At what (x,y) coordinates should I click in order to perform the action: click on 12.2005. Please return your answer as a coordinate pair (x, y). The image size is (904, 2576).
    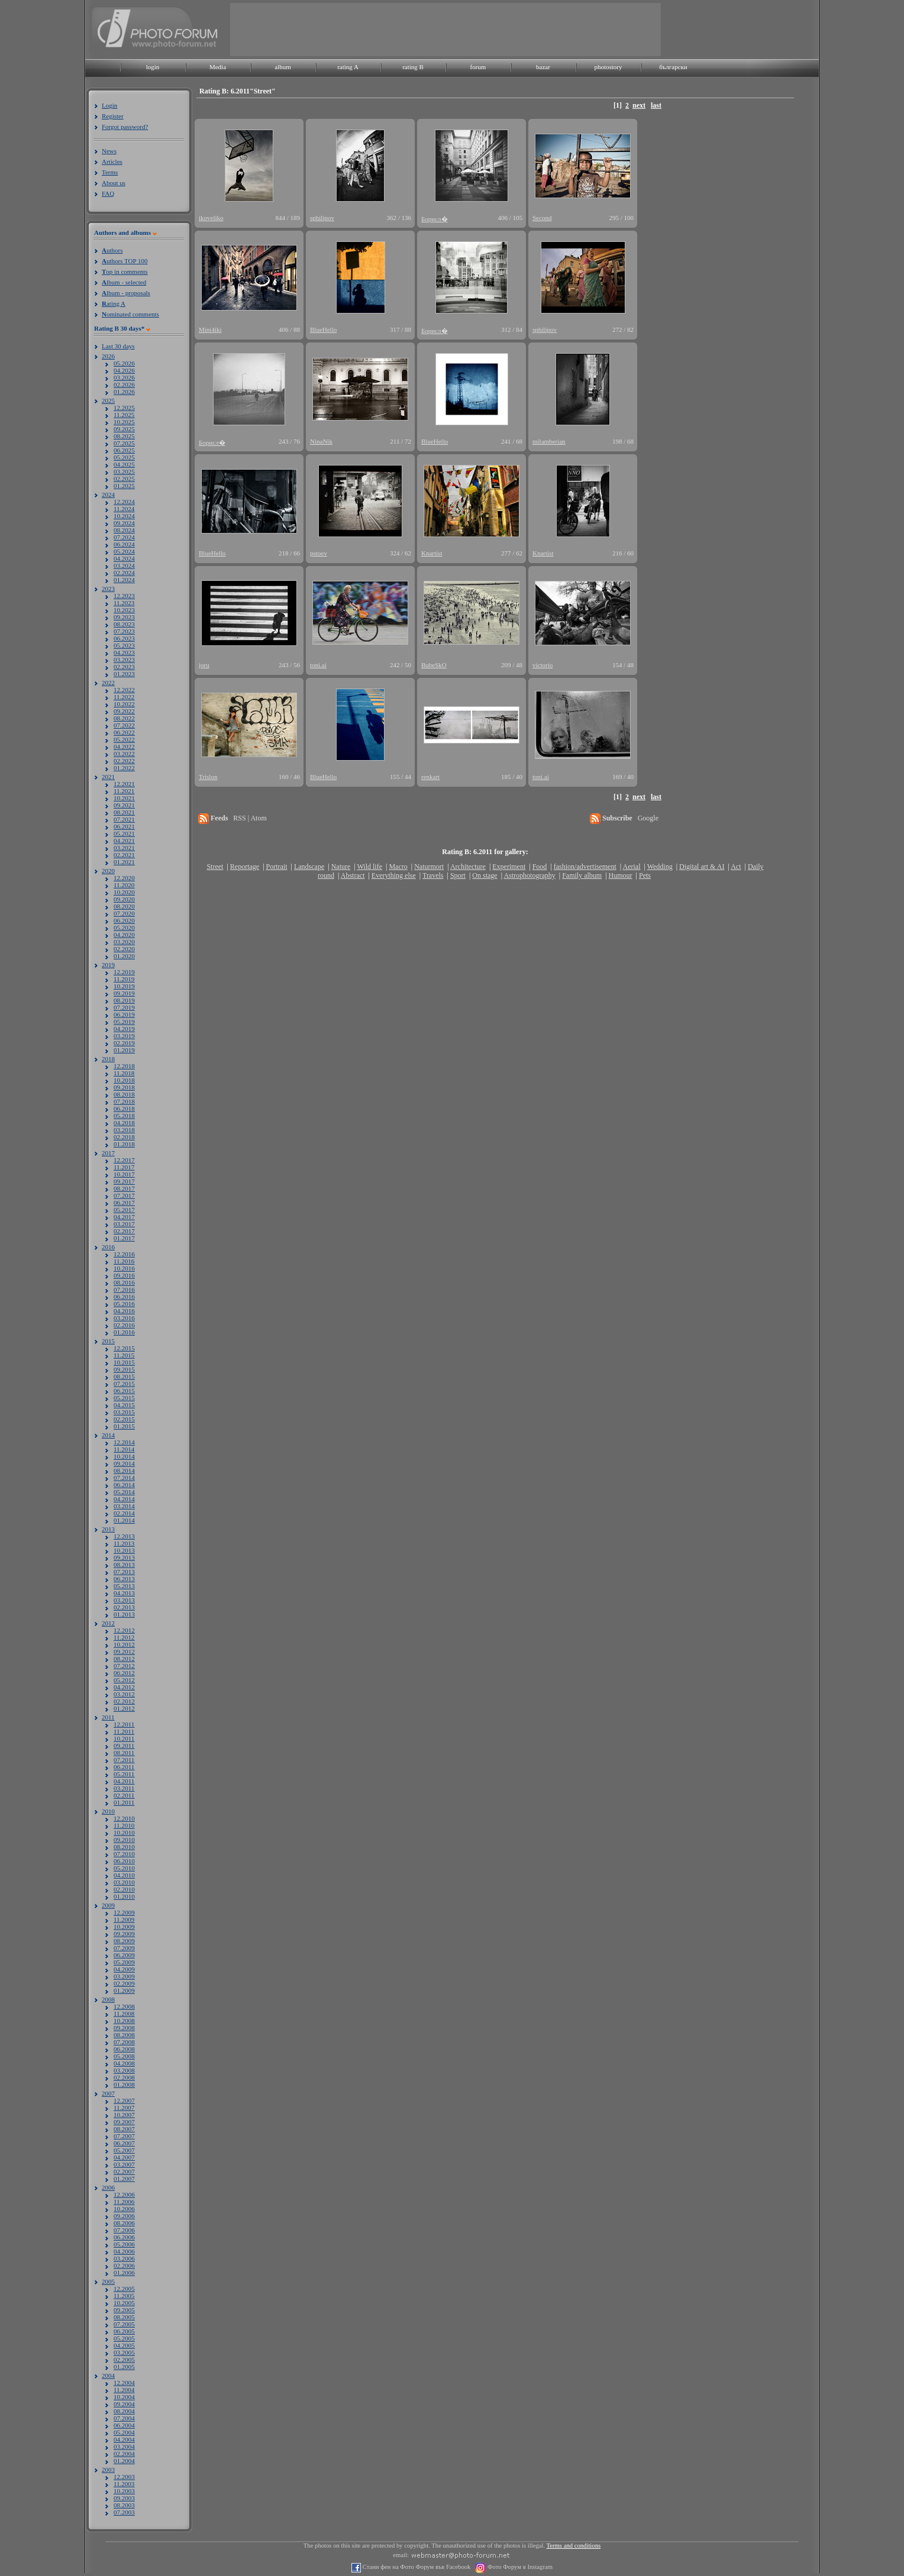
    Looking at the image, I should click on (124, 2288).